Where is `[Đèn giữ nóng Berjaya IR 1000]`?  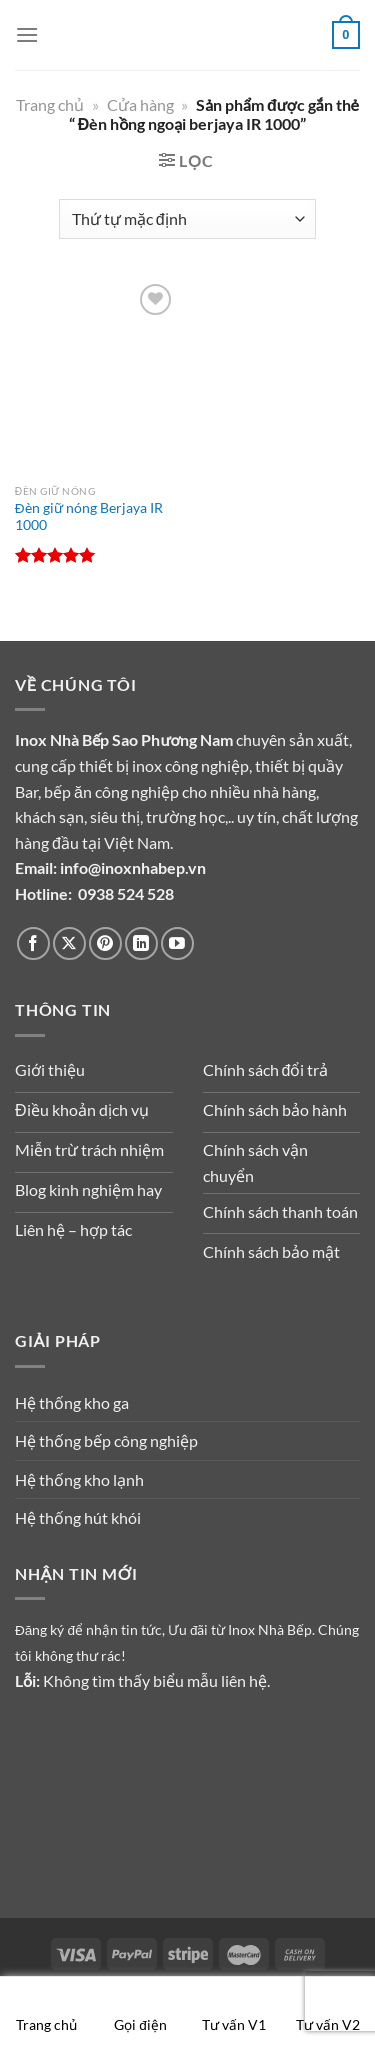 [Đèn giữ nóng Berjaya IR 1000] is located at coordinates (96, 376).